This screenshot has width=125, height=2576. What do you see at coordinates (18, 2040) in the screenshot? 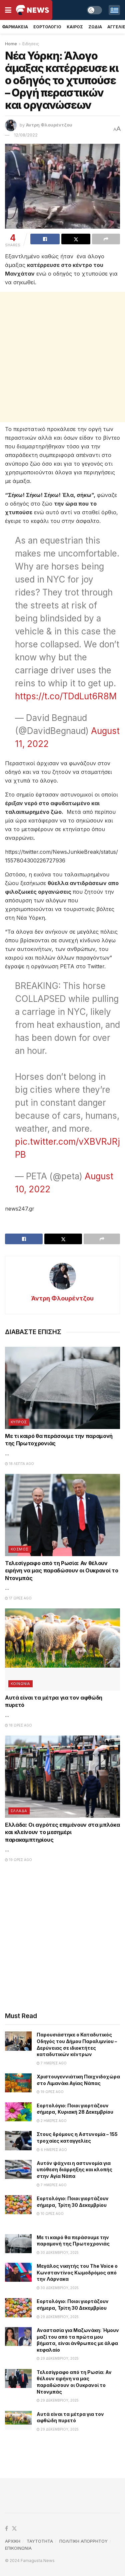
I see `[Read article: Παρουσιάστηκε ο Καταδυτικός Οδηγός του Δήμου Παραλιμνίου – Δερύνειας σε ιδιοκτήτες καταδυτικών κέντρων]` at bounding box center [18, 2040].